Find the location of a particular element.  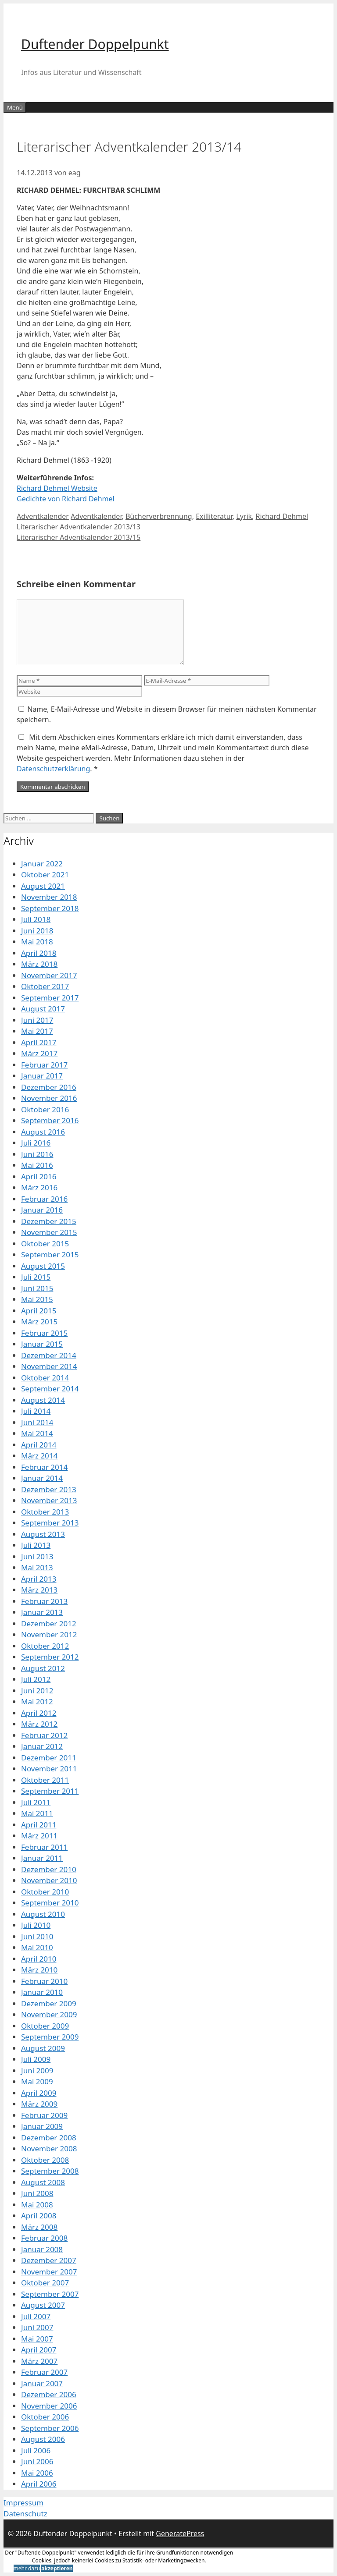

Oktober 2006 is located at coordinates (45, 2417).